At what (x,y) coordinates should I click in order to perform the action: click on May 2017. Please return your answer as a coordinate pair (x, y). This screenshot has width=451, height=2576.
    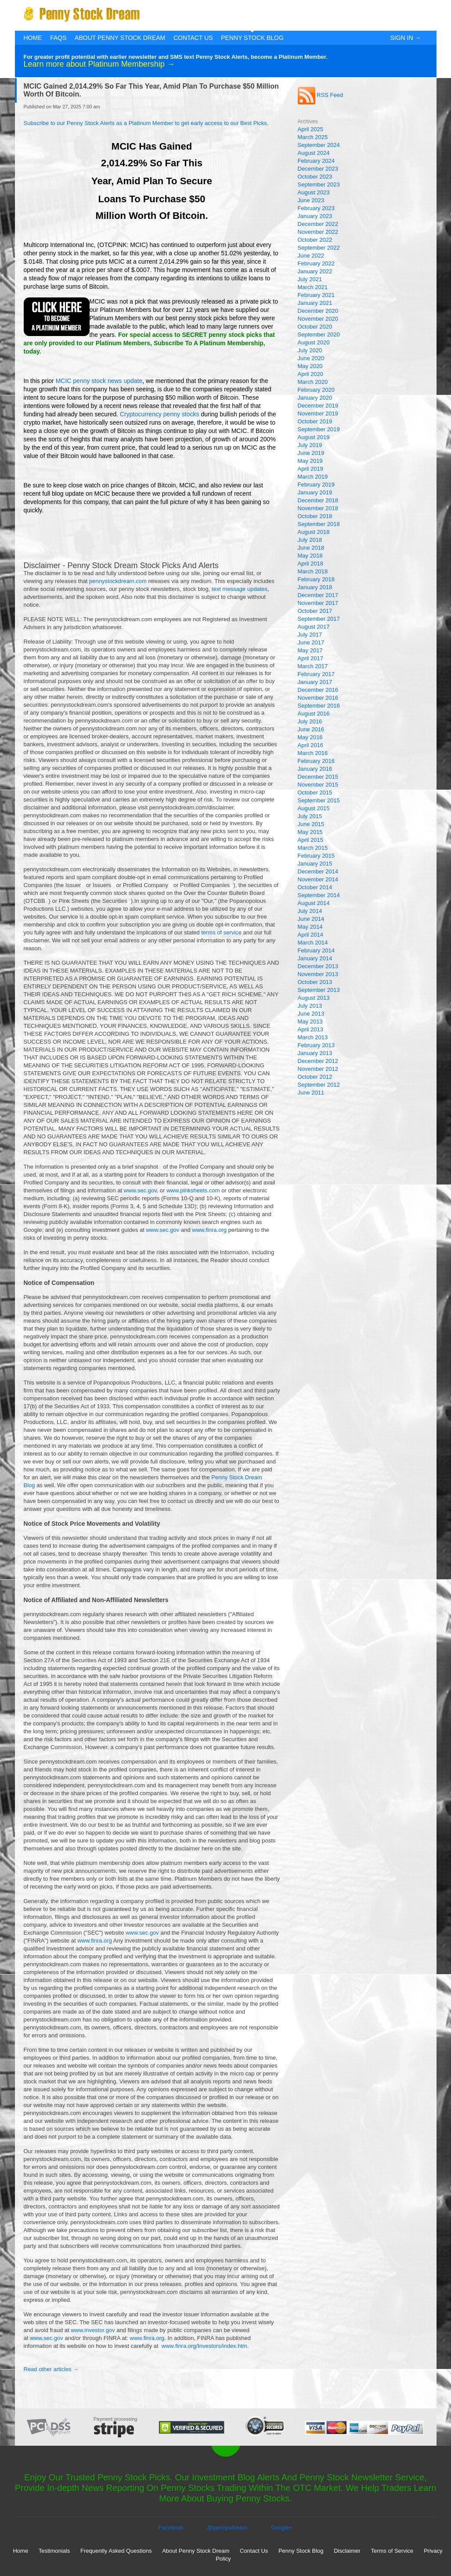
    Looking at the image, I should click on (310, 650).